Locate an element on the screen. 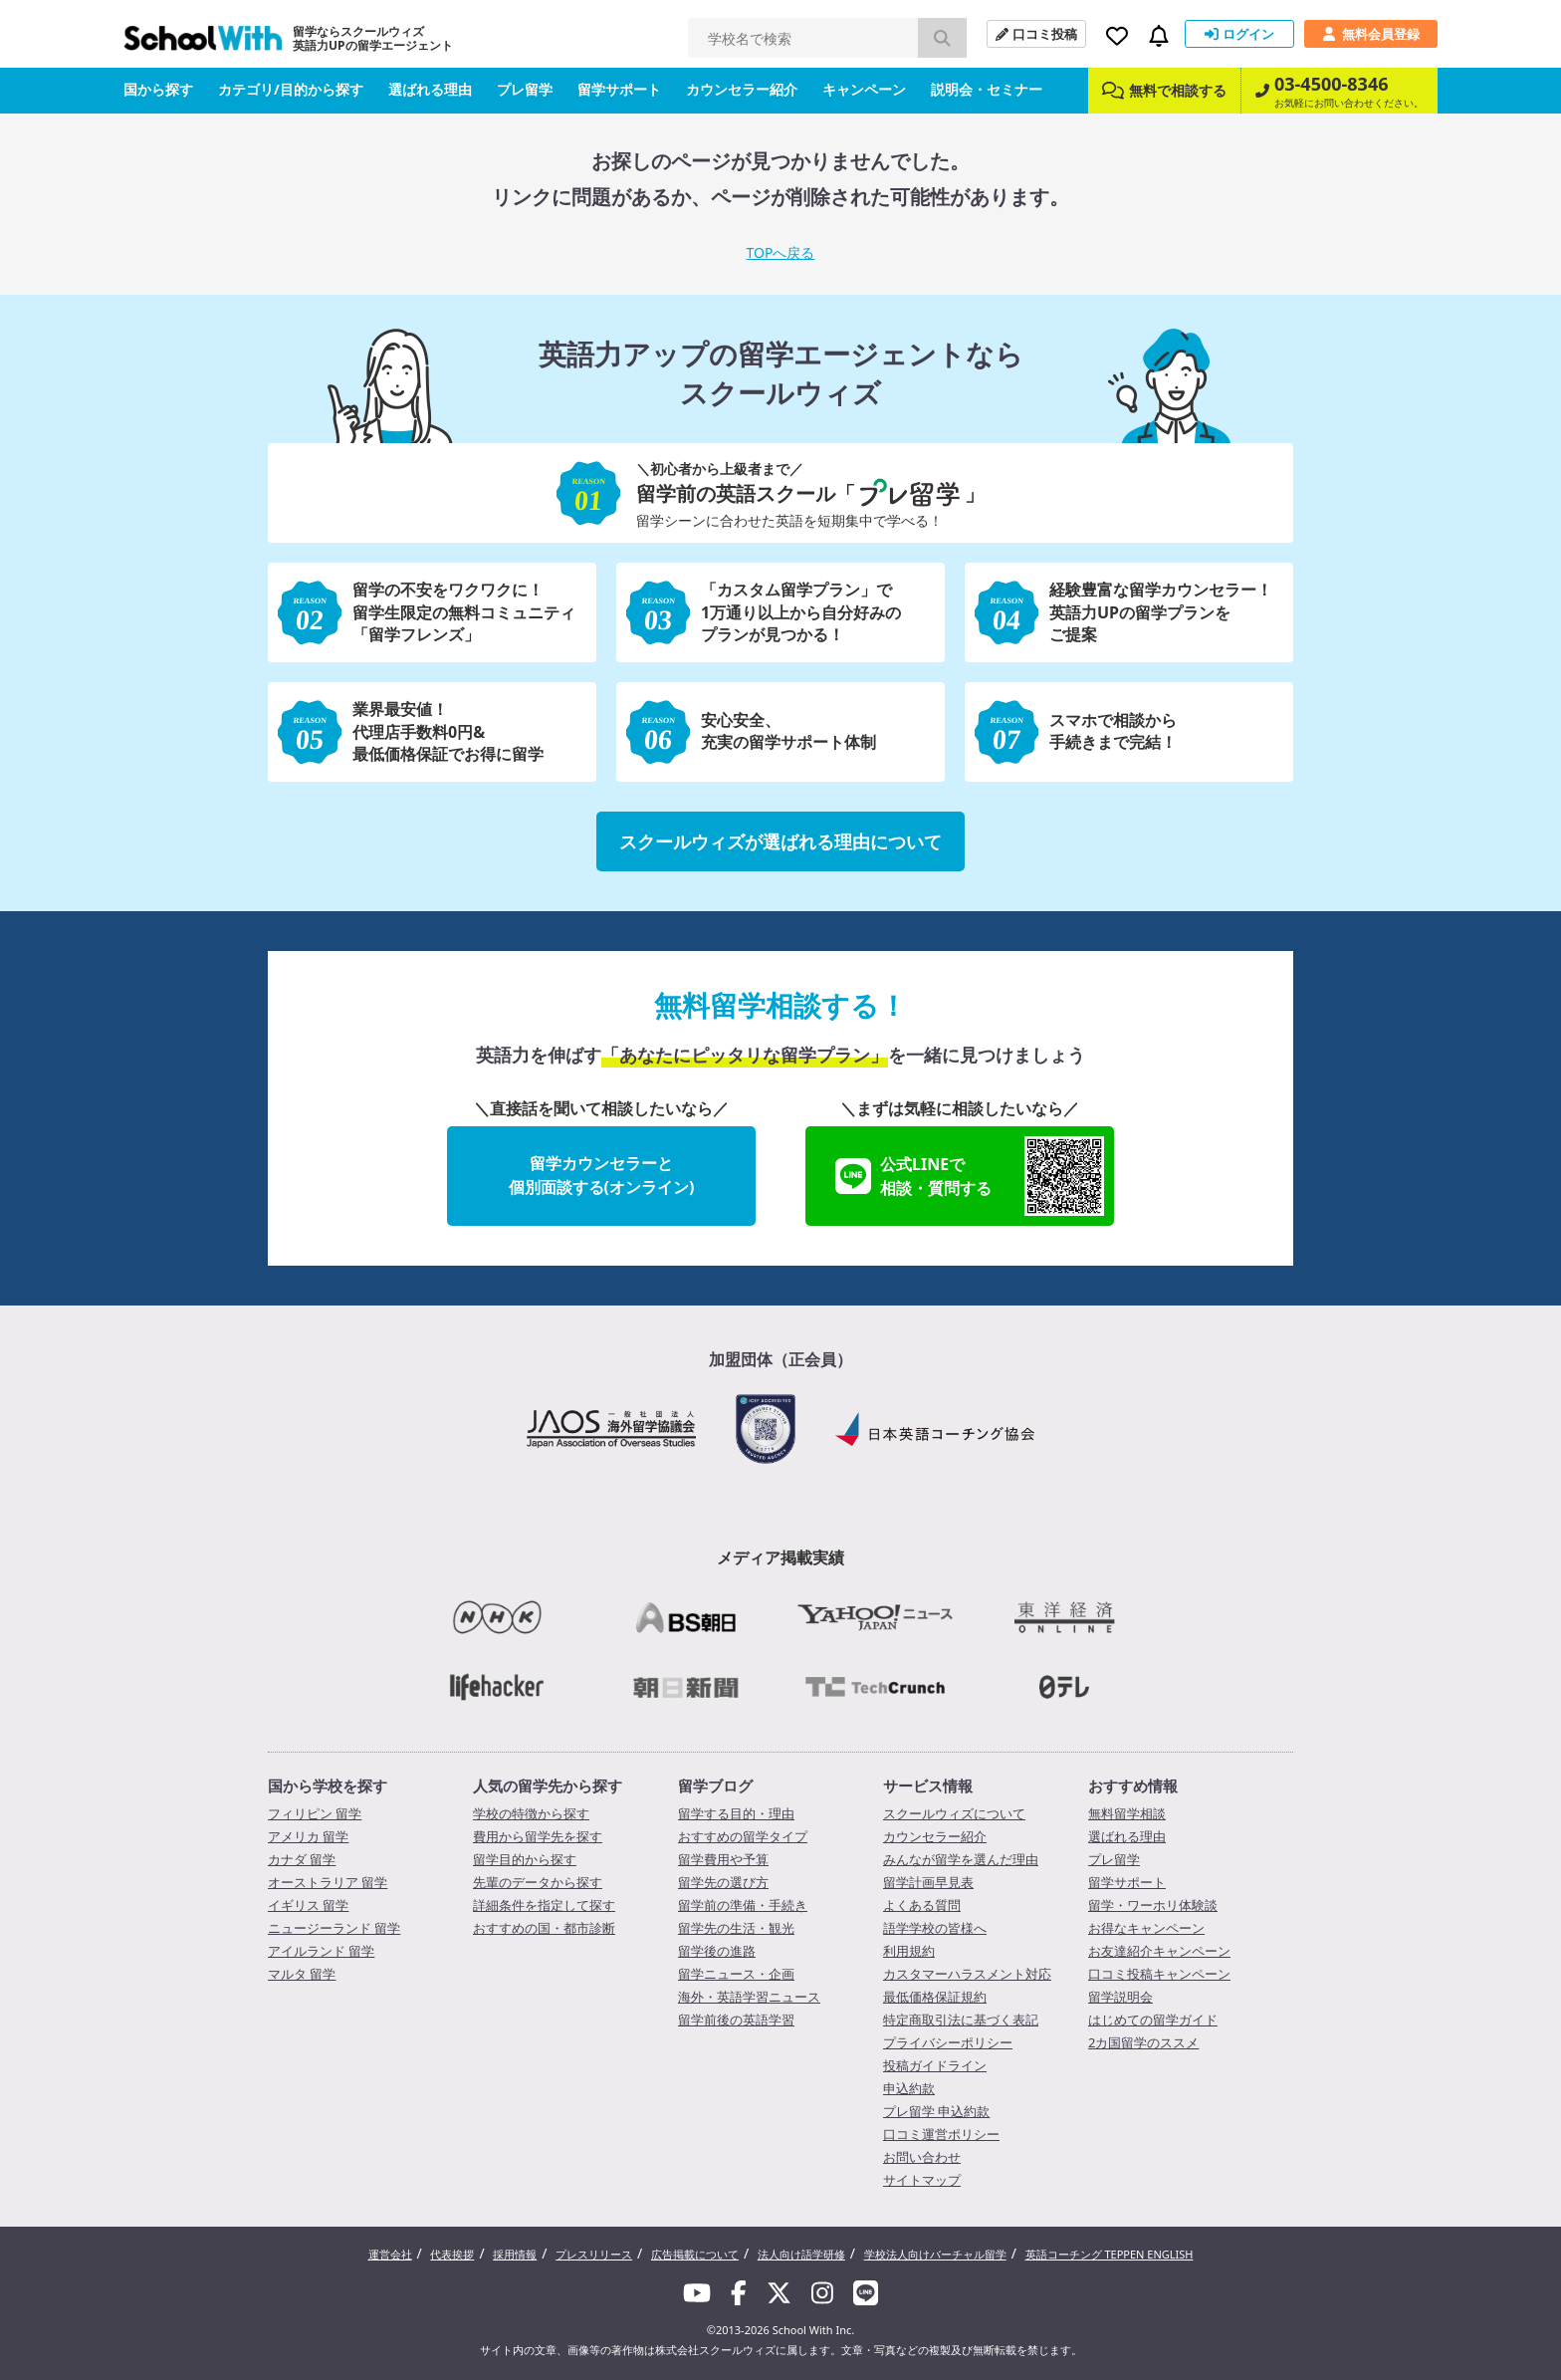 The image size is (1561, 2380). 無料会員登録 is located at coordinates (1371, 34).